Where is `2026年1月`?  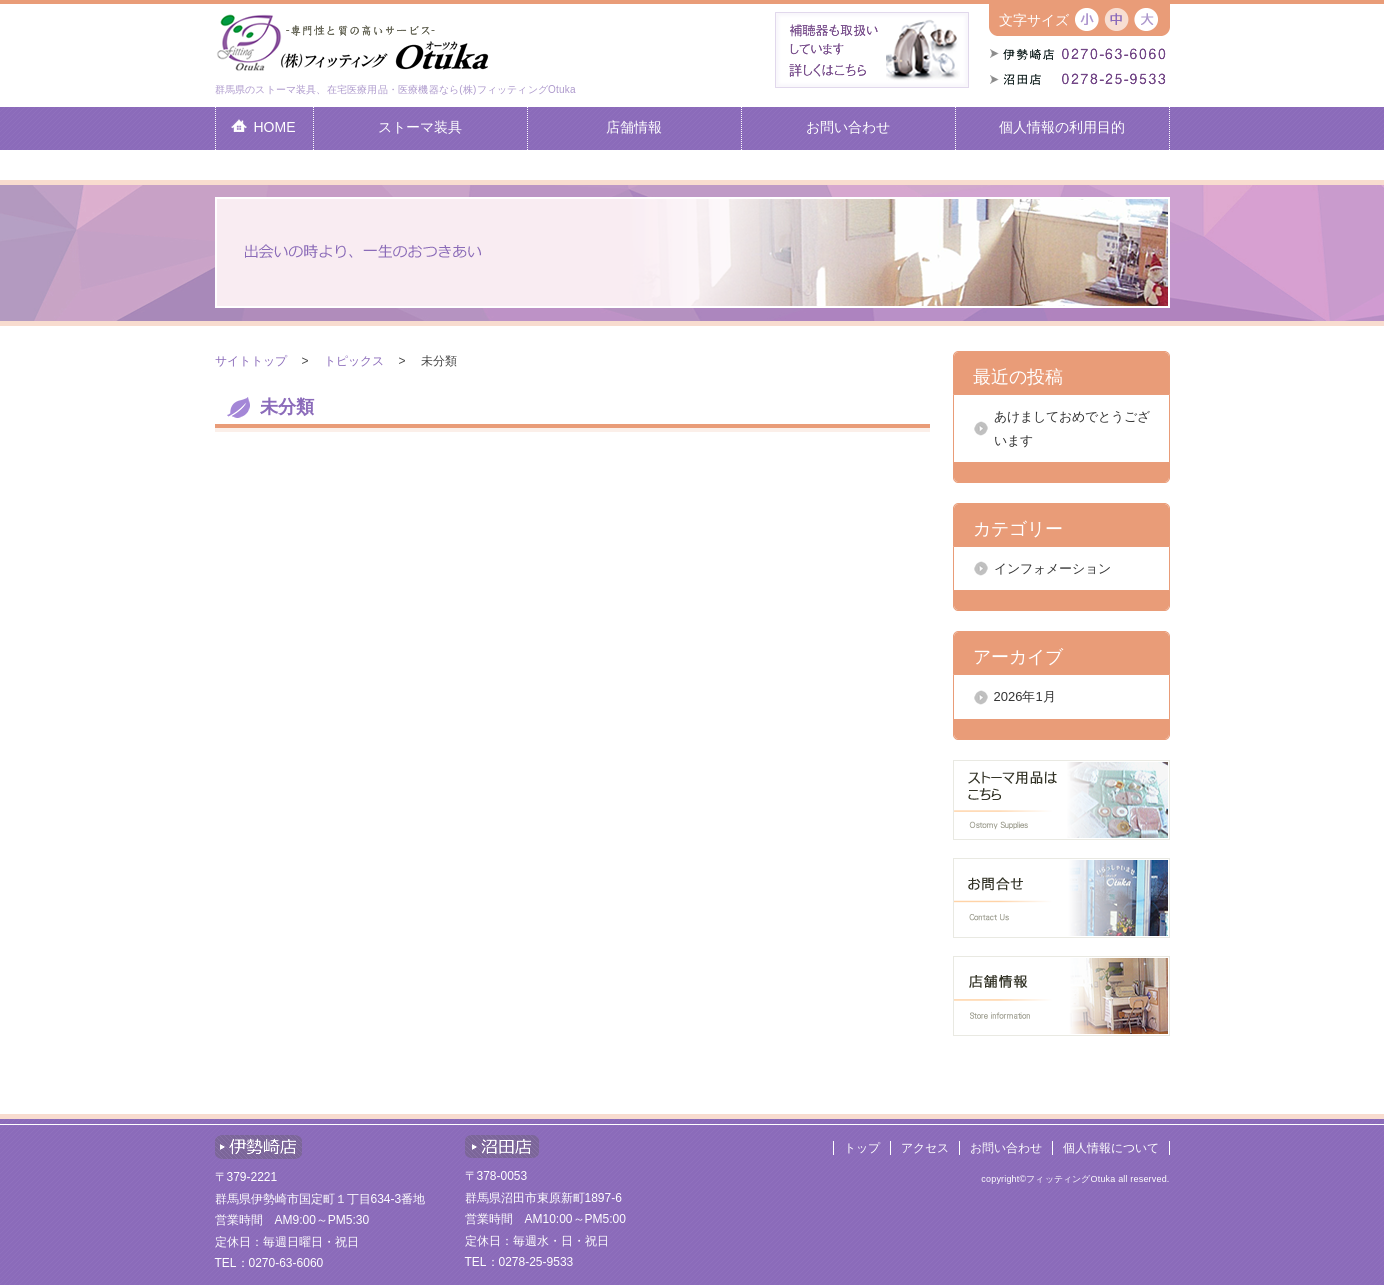 2026年1月 is located at coordinates (1025, 696).